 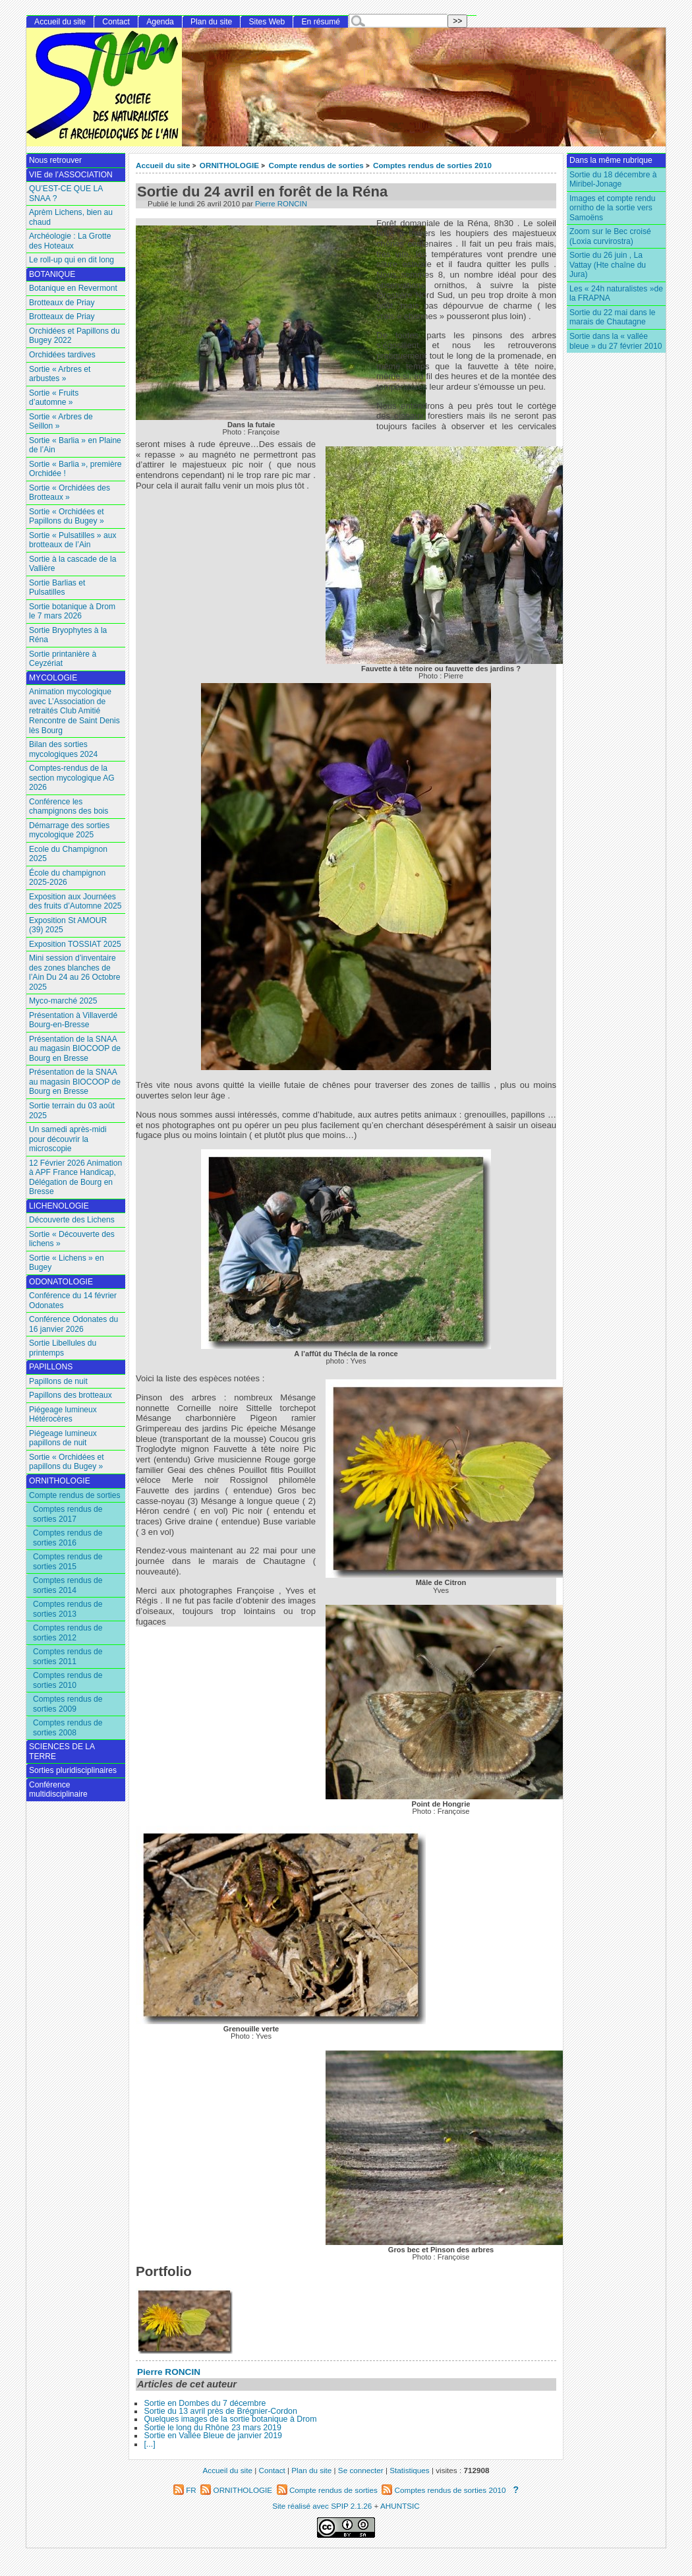 I want to click on Comptes rendus de sorties 2014, so click(x=68, y=1585).